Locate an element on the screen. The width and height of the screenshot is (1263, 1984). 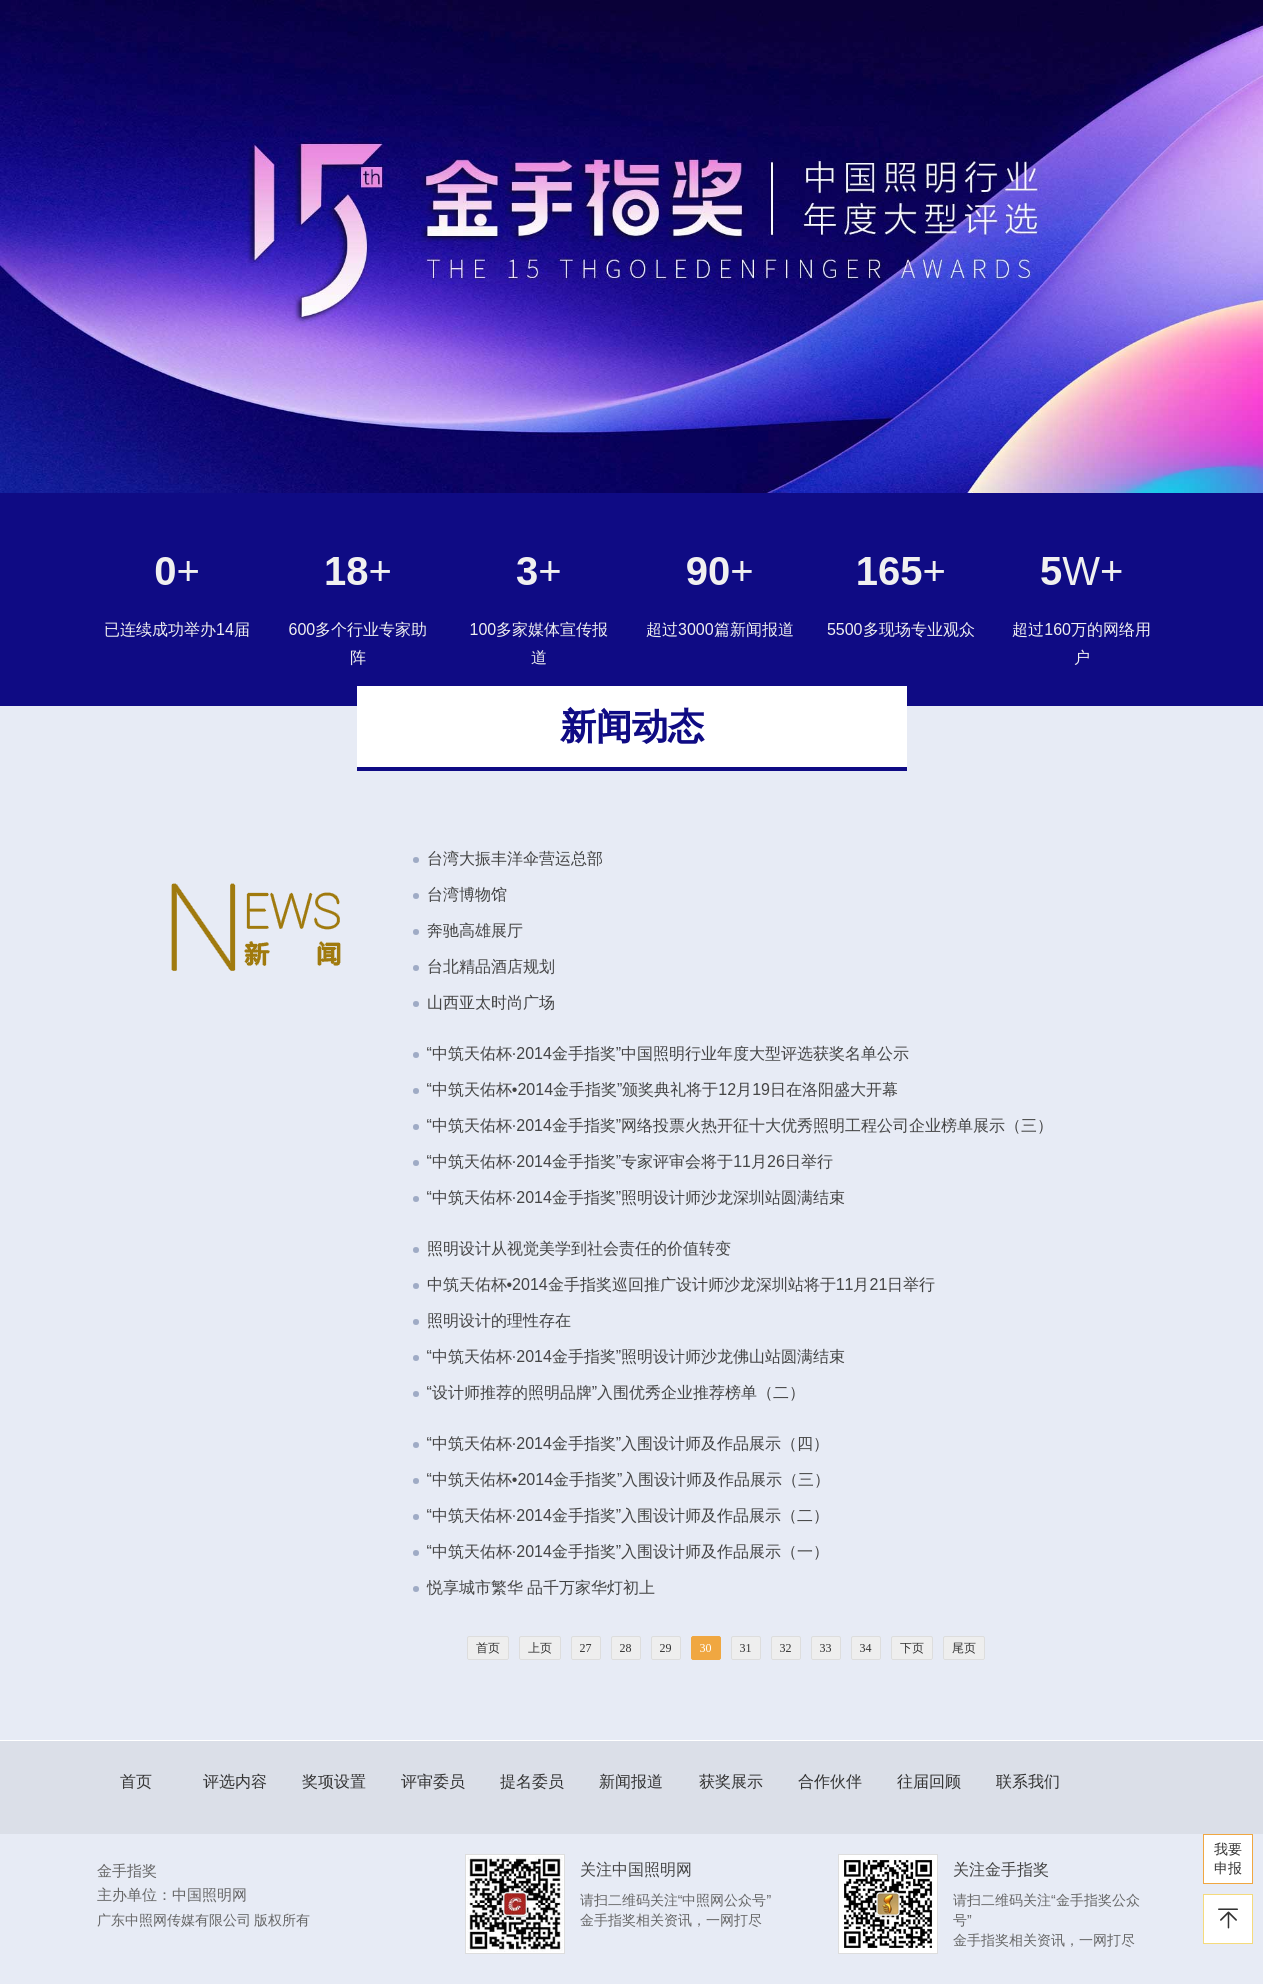
28 is located at coordinates (626, 1648).